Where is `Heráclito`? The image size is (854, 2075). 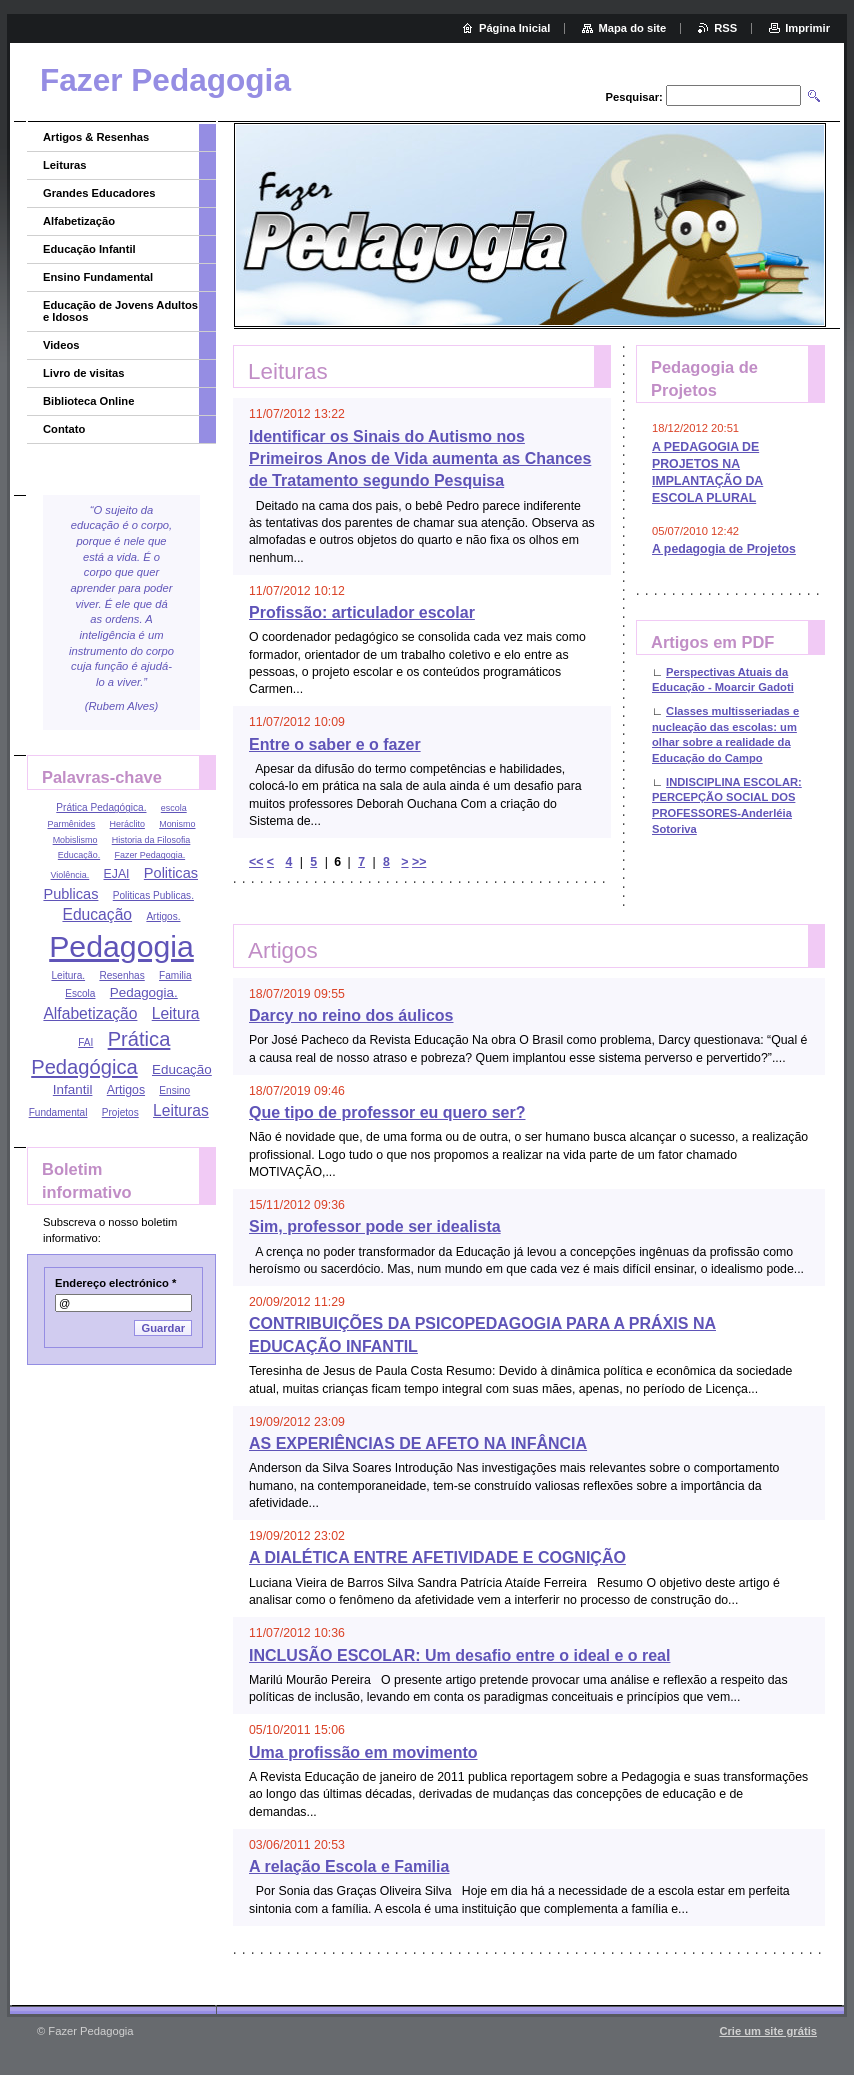
Heráclito is located at coordinates (127, 824).